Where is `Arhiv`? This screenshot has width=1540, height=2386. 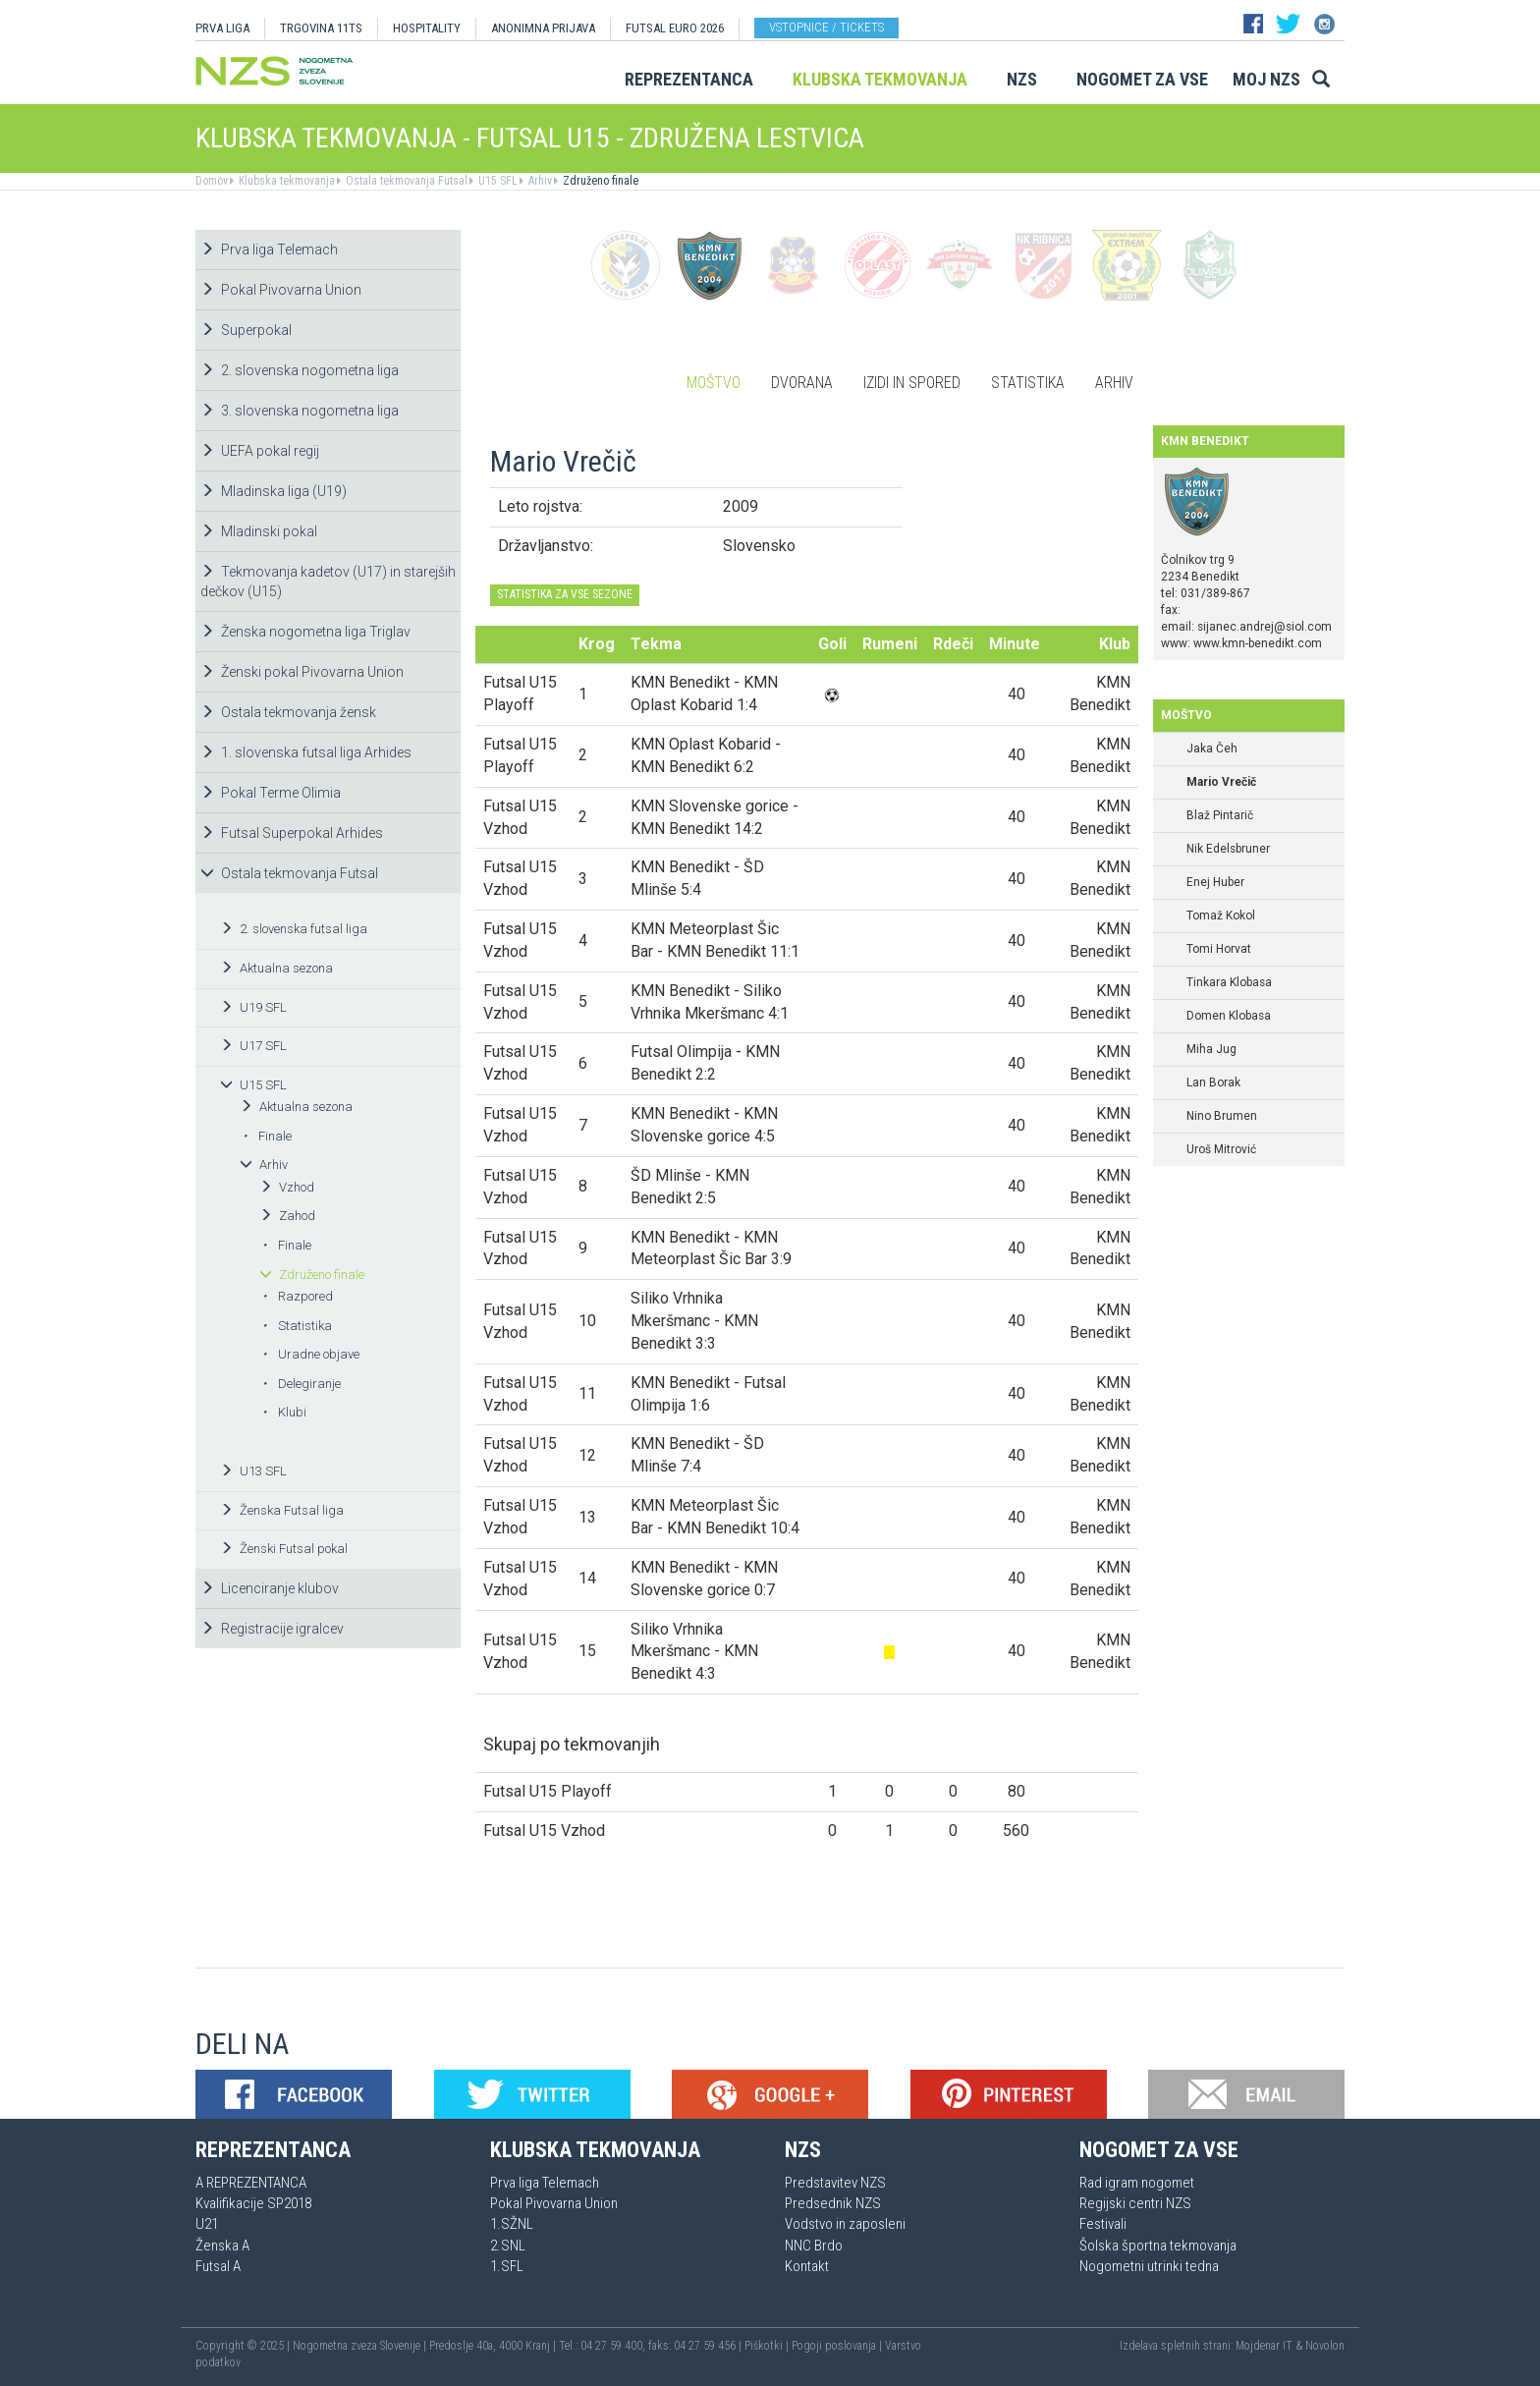
Arhiv is located at coordinates (538, 181).